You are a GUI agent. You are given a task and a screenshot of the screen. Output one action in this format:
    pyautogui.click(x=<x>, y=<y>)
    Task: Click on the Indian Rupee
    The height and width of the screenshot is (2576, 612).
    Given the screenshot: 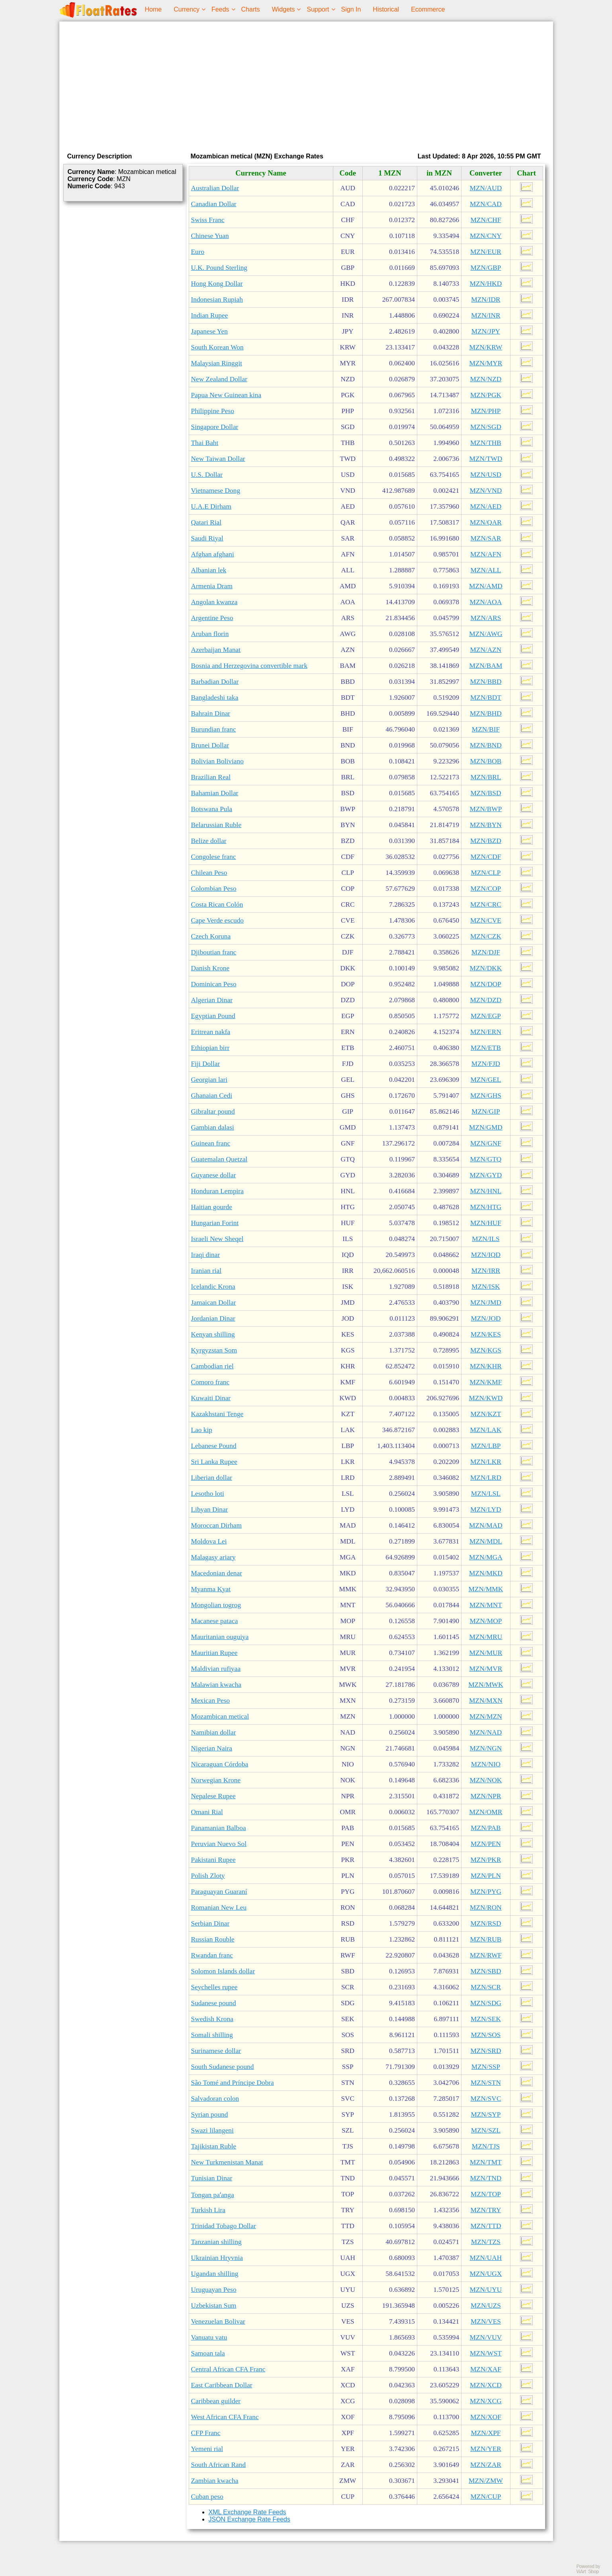 What is the action you would take?
    pyautogui.click(x=209, y=315)
    